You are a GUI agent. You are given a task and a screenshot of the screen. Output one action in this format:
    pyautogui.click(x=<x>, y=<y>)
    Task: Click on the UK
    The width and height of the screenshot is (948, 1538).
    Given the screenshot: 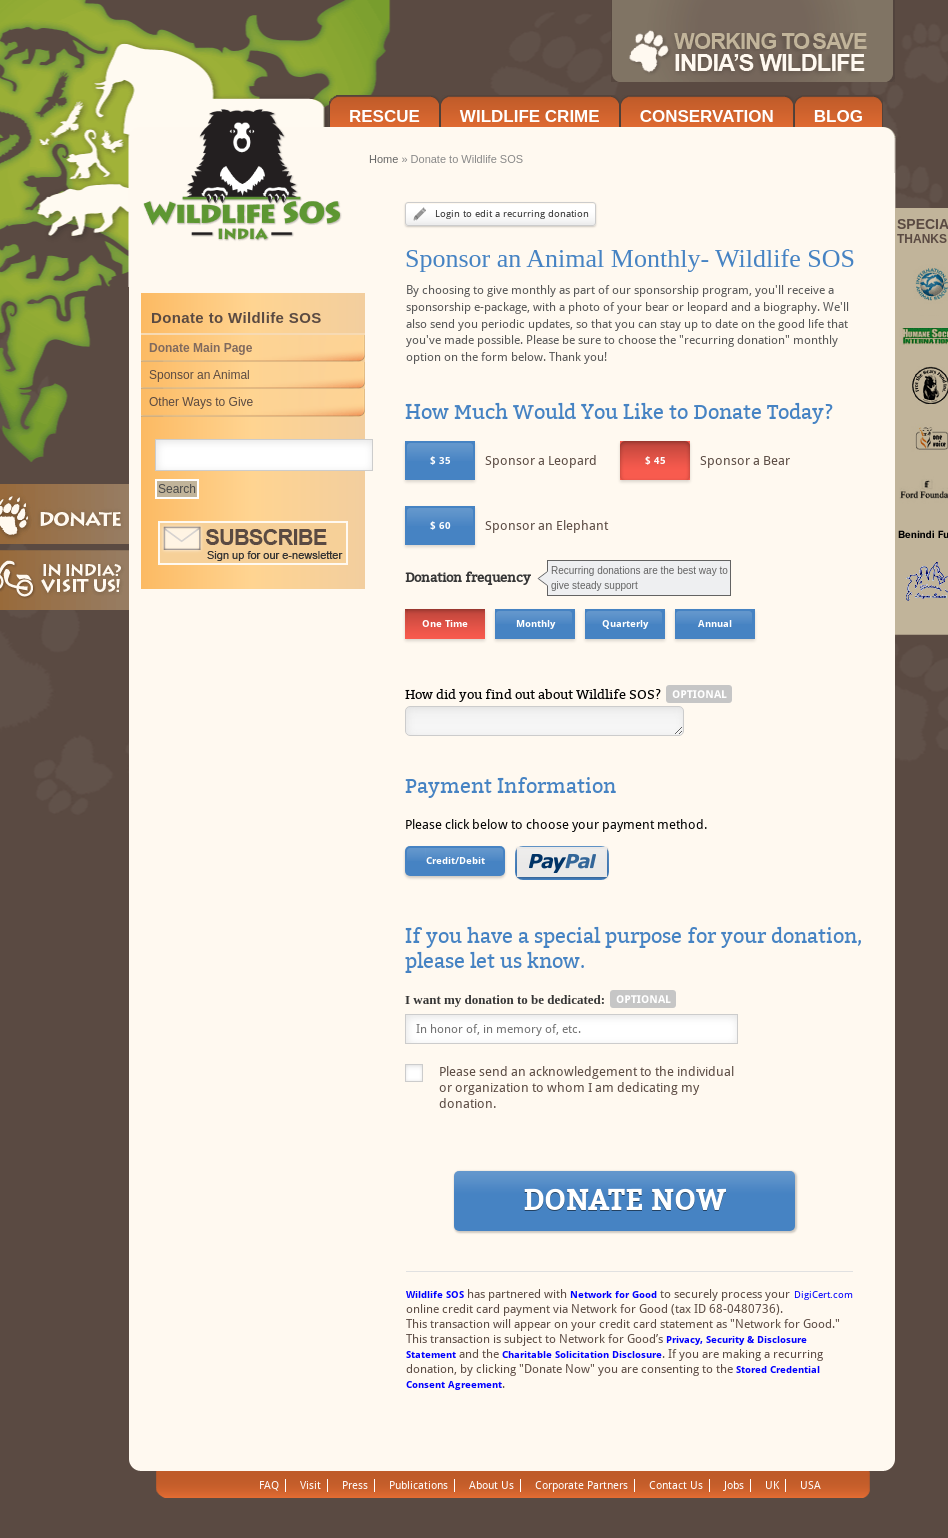 What is the action you would take?
    pyautogui.click(x=772, y=1485)
    